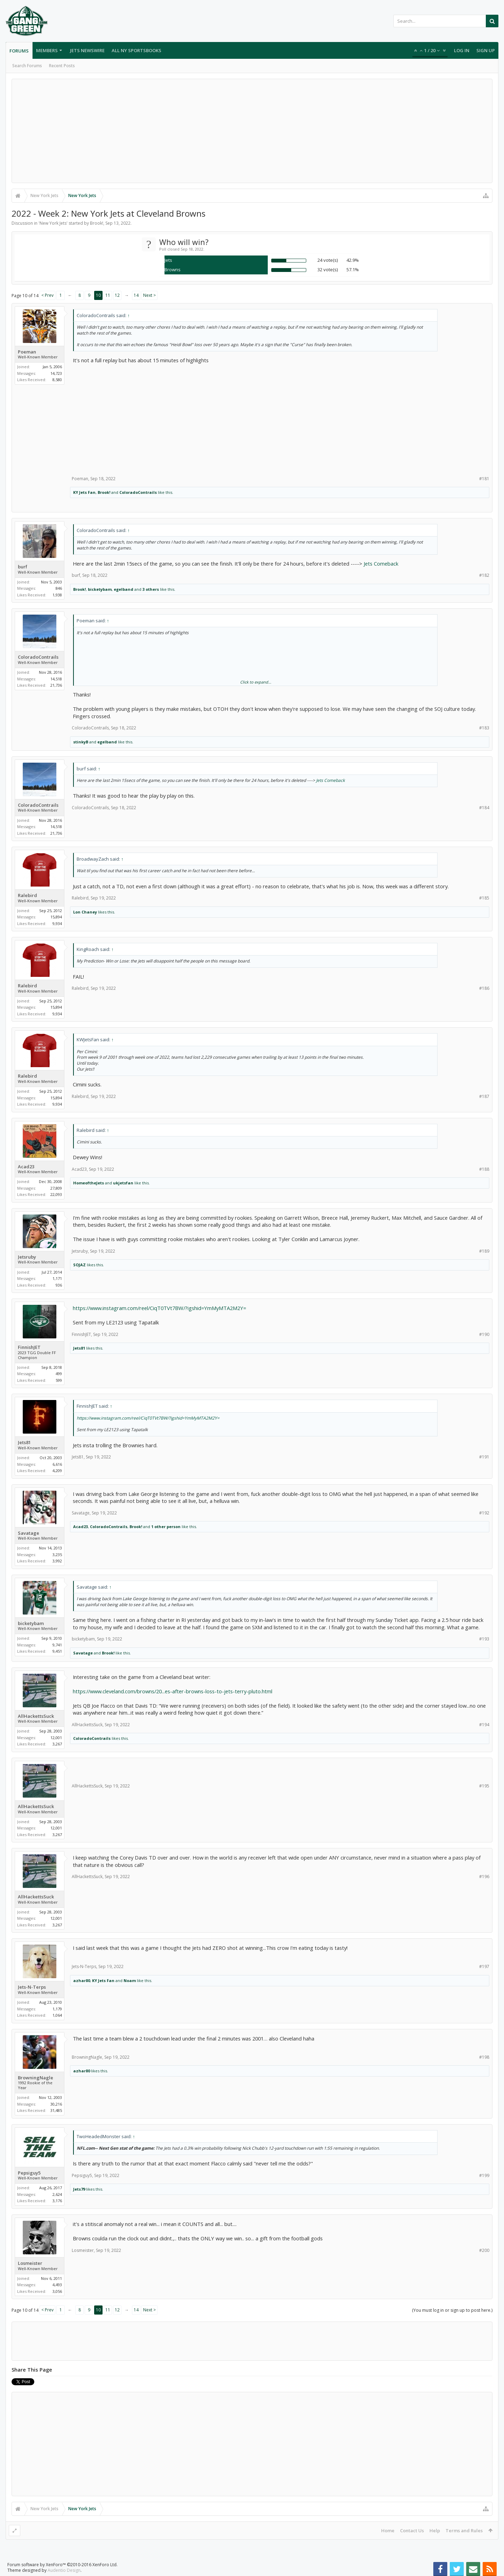  What do you see at coordinates (136, 50) in the screenshot?
I see `All NY Sportsbooks` at bounding box center [136, 50].